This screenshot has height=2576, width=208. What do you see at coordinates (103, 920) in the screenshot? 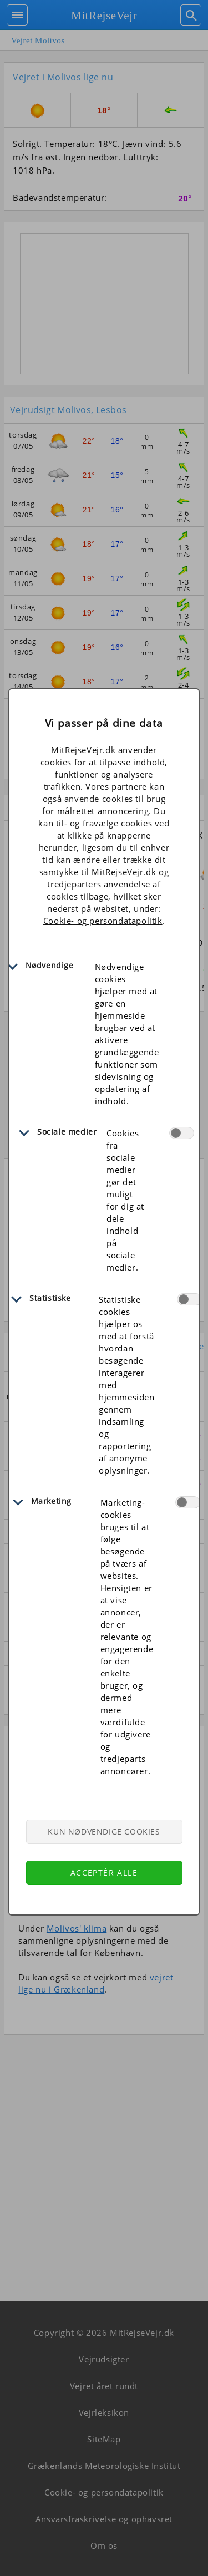
I see `Cookie- og persondatapolitik` at bounding box center [103, 920].